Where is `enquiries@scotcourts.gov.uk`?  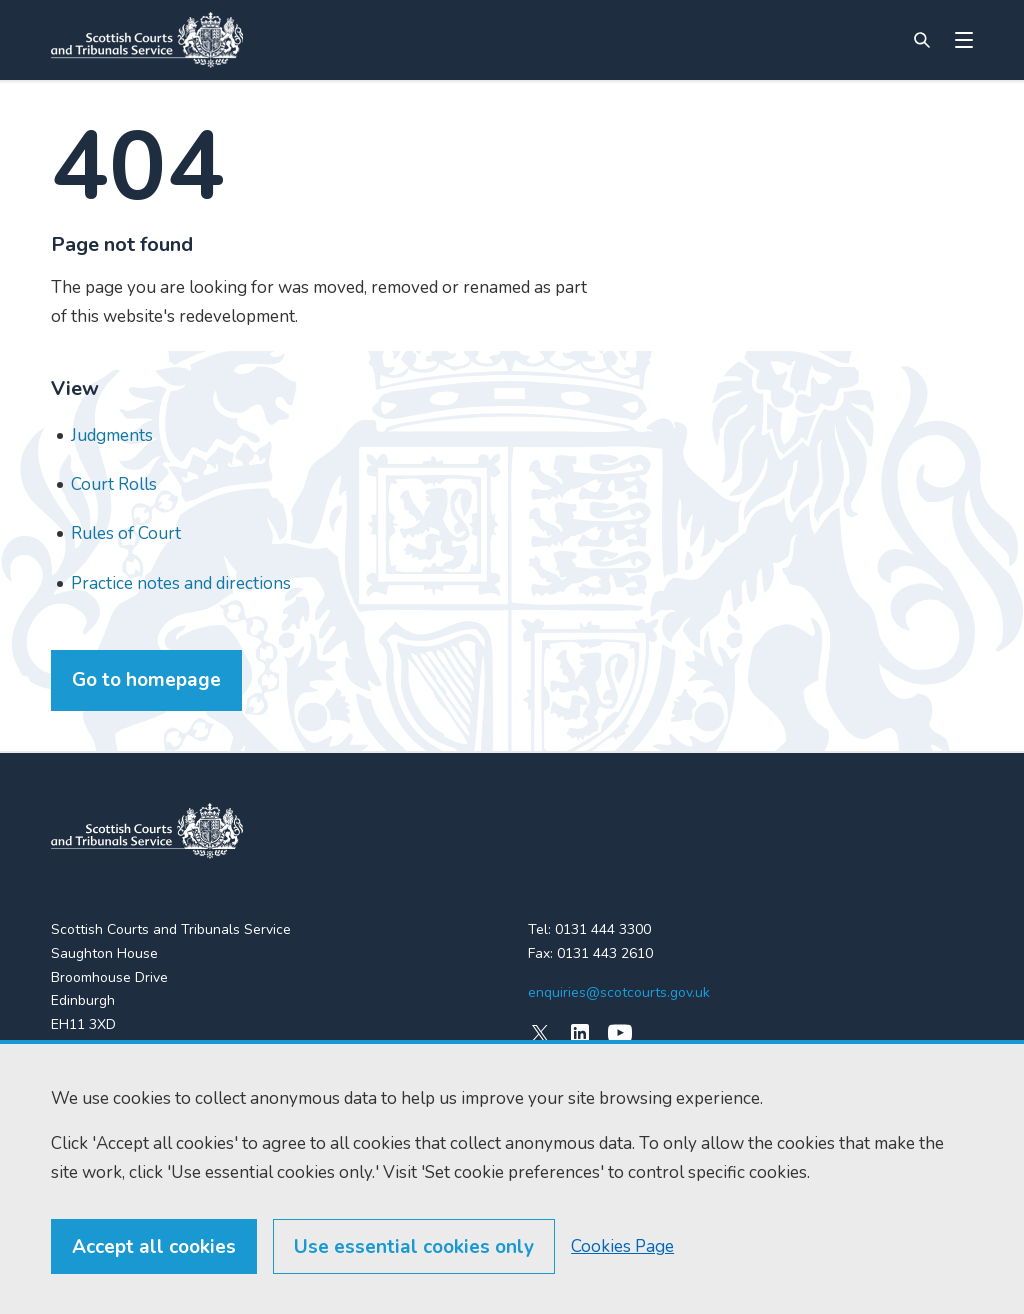
enquiries@scotcourts.gov.uk is located at coordinates (619, 992).